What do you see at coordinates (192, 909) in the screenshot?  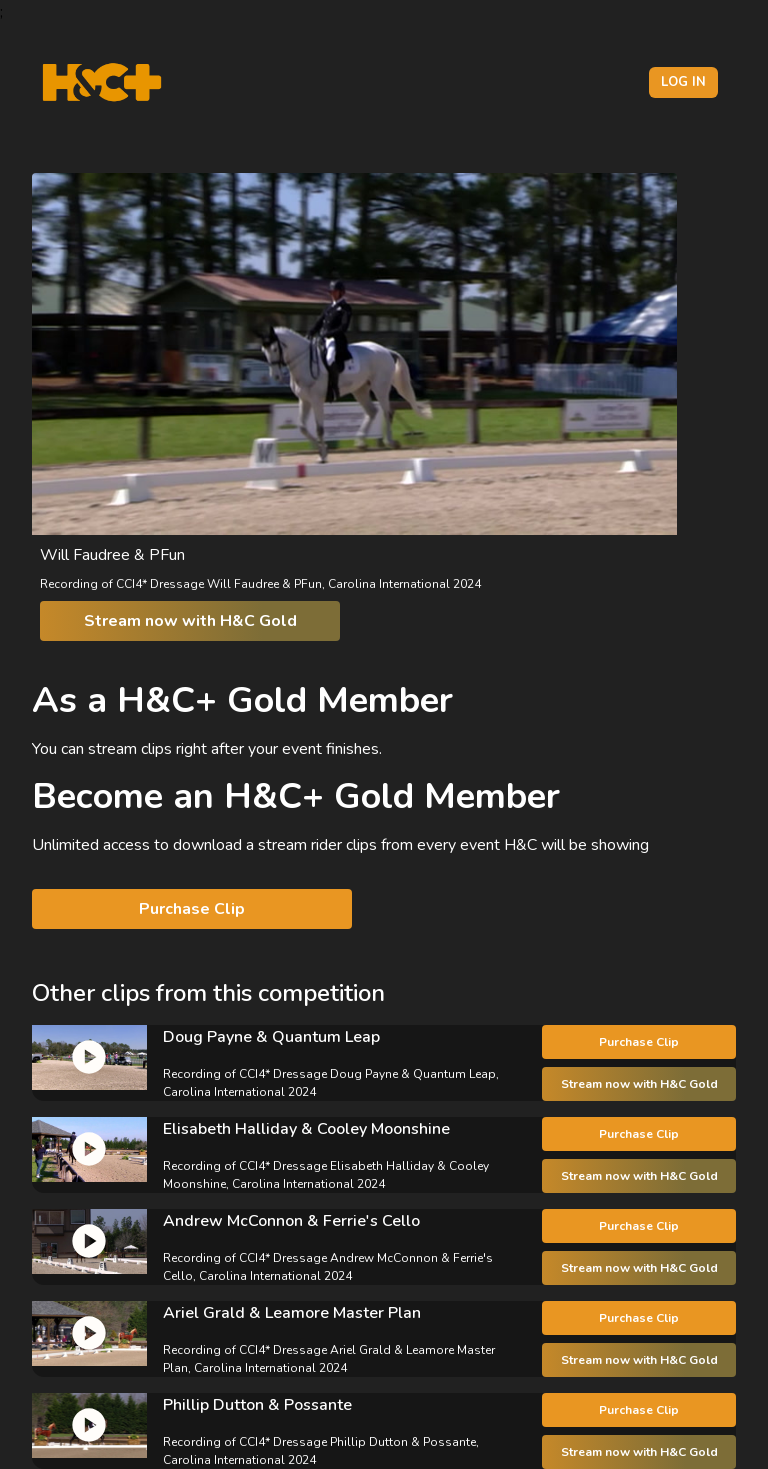 I see `Purchase Clip` at bounding box center [192, 909].